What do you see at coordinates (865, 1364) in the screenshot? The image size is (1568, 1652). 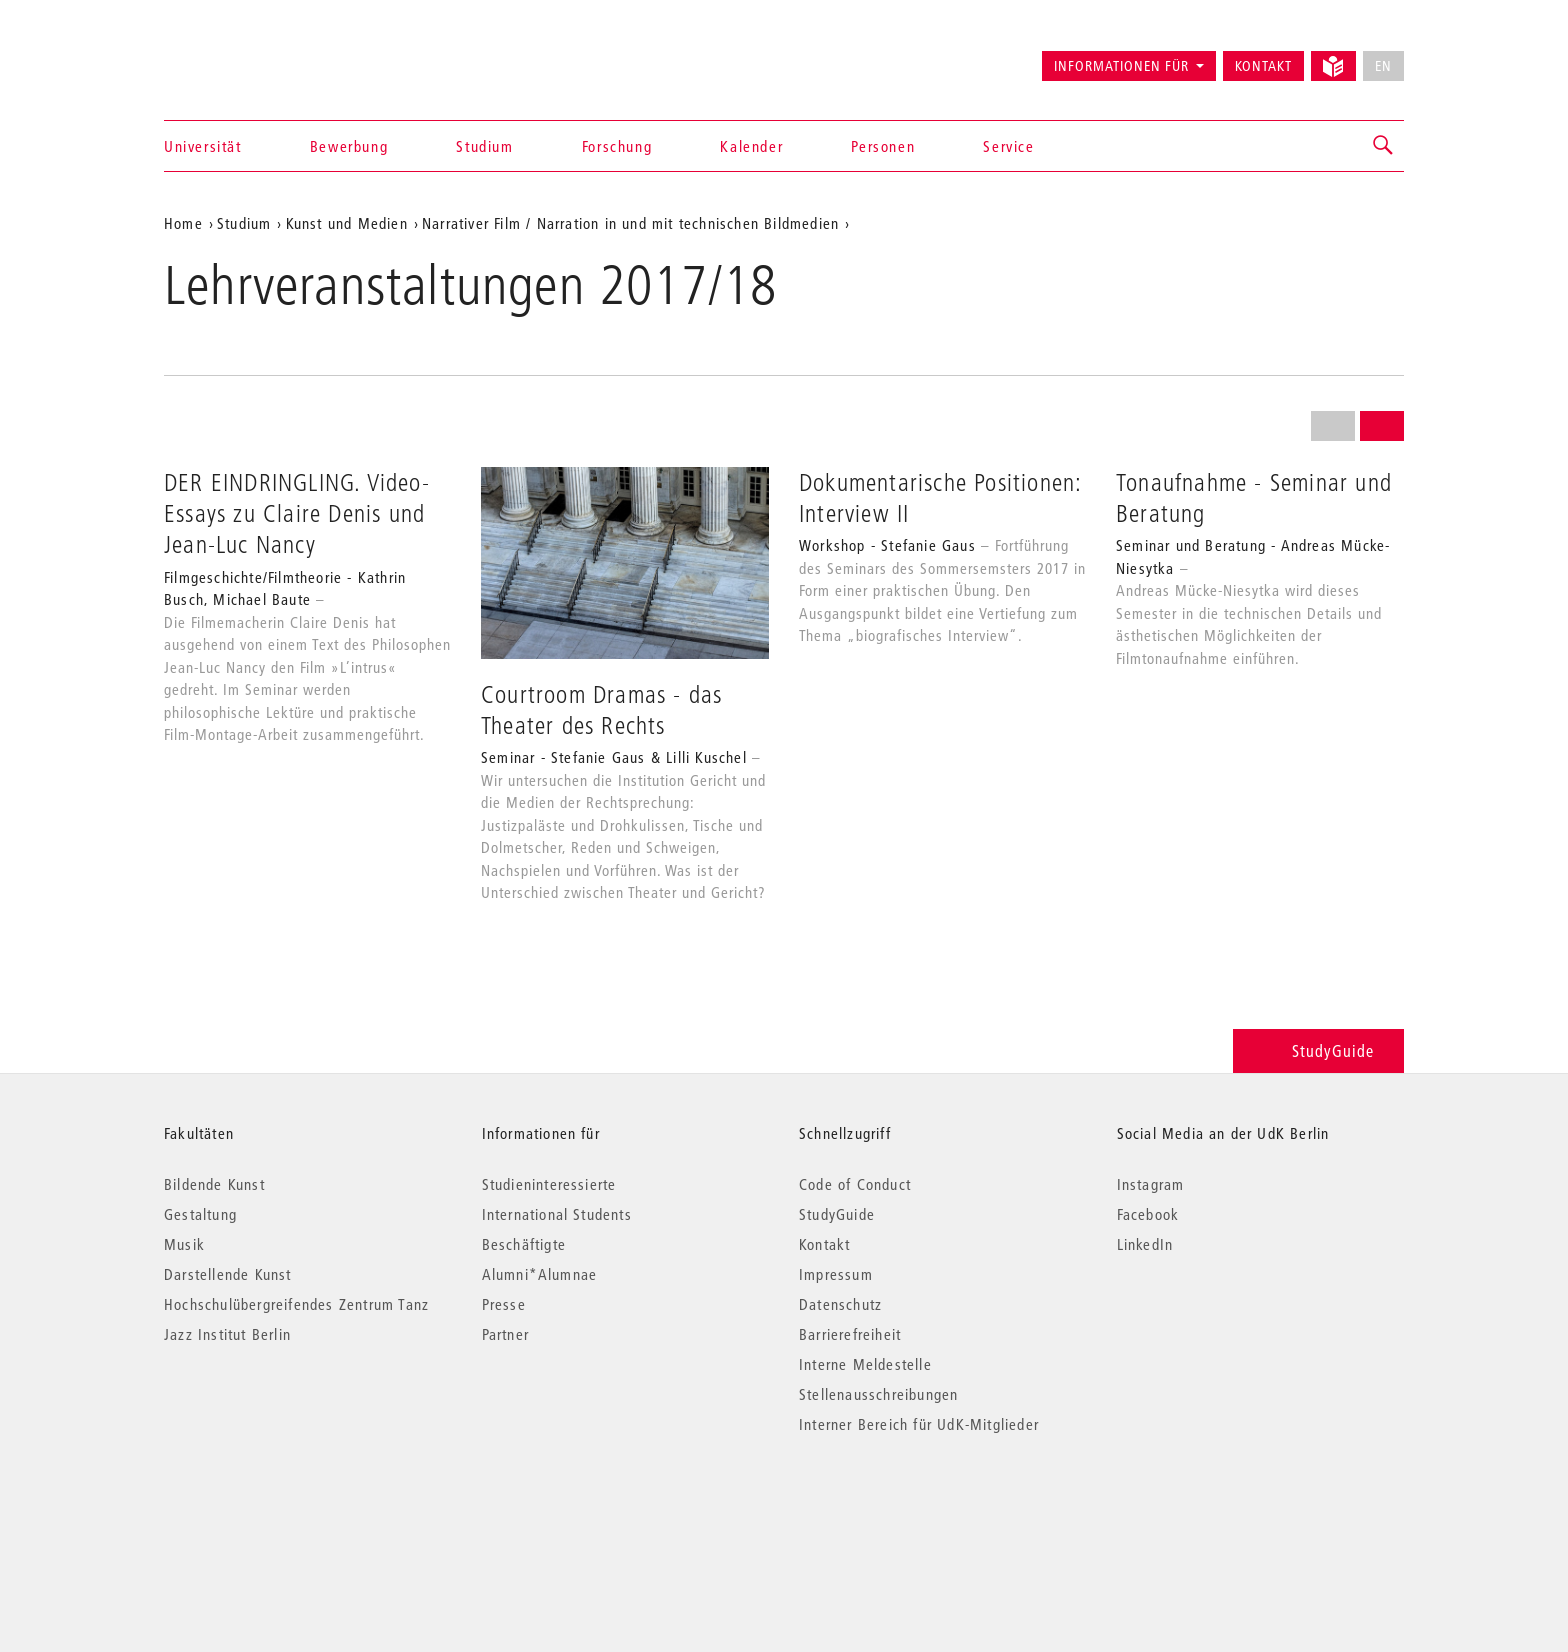 I see `Interne Meldestelle` at bounding box center [865, 1364].